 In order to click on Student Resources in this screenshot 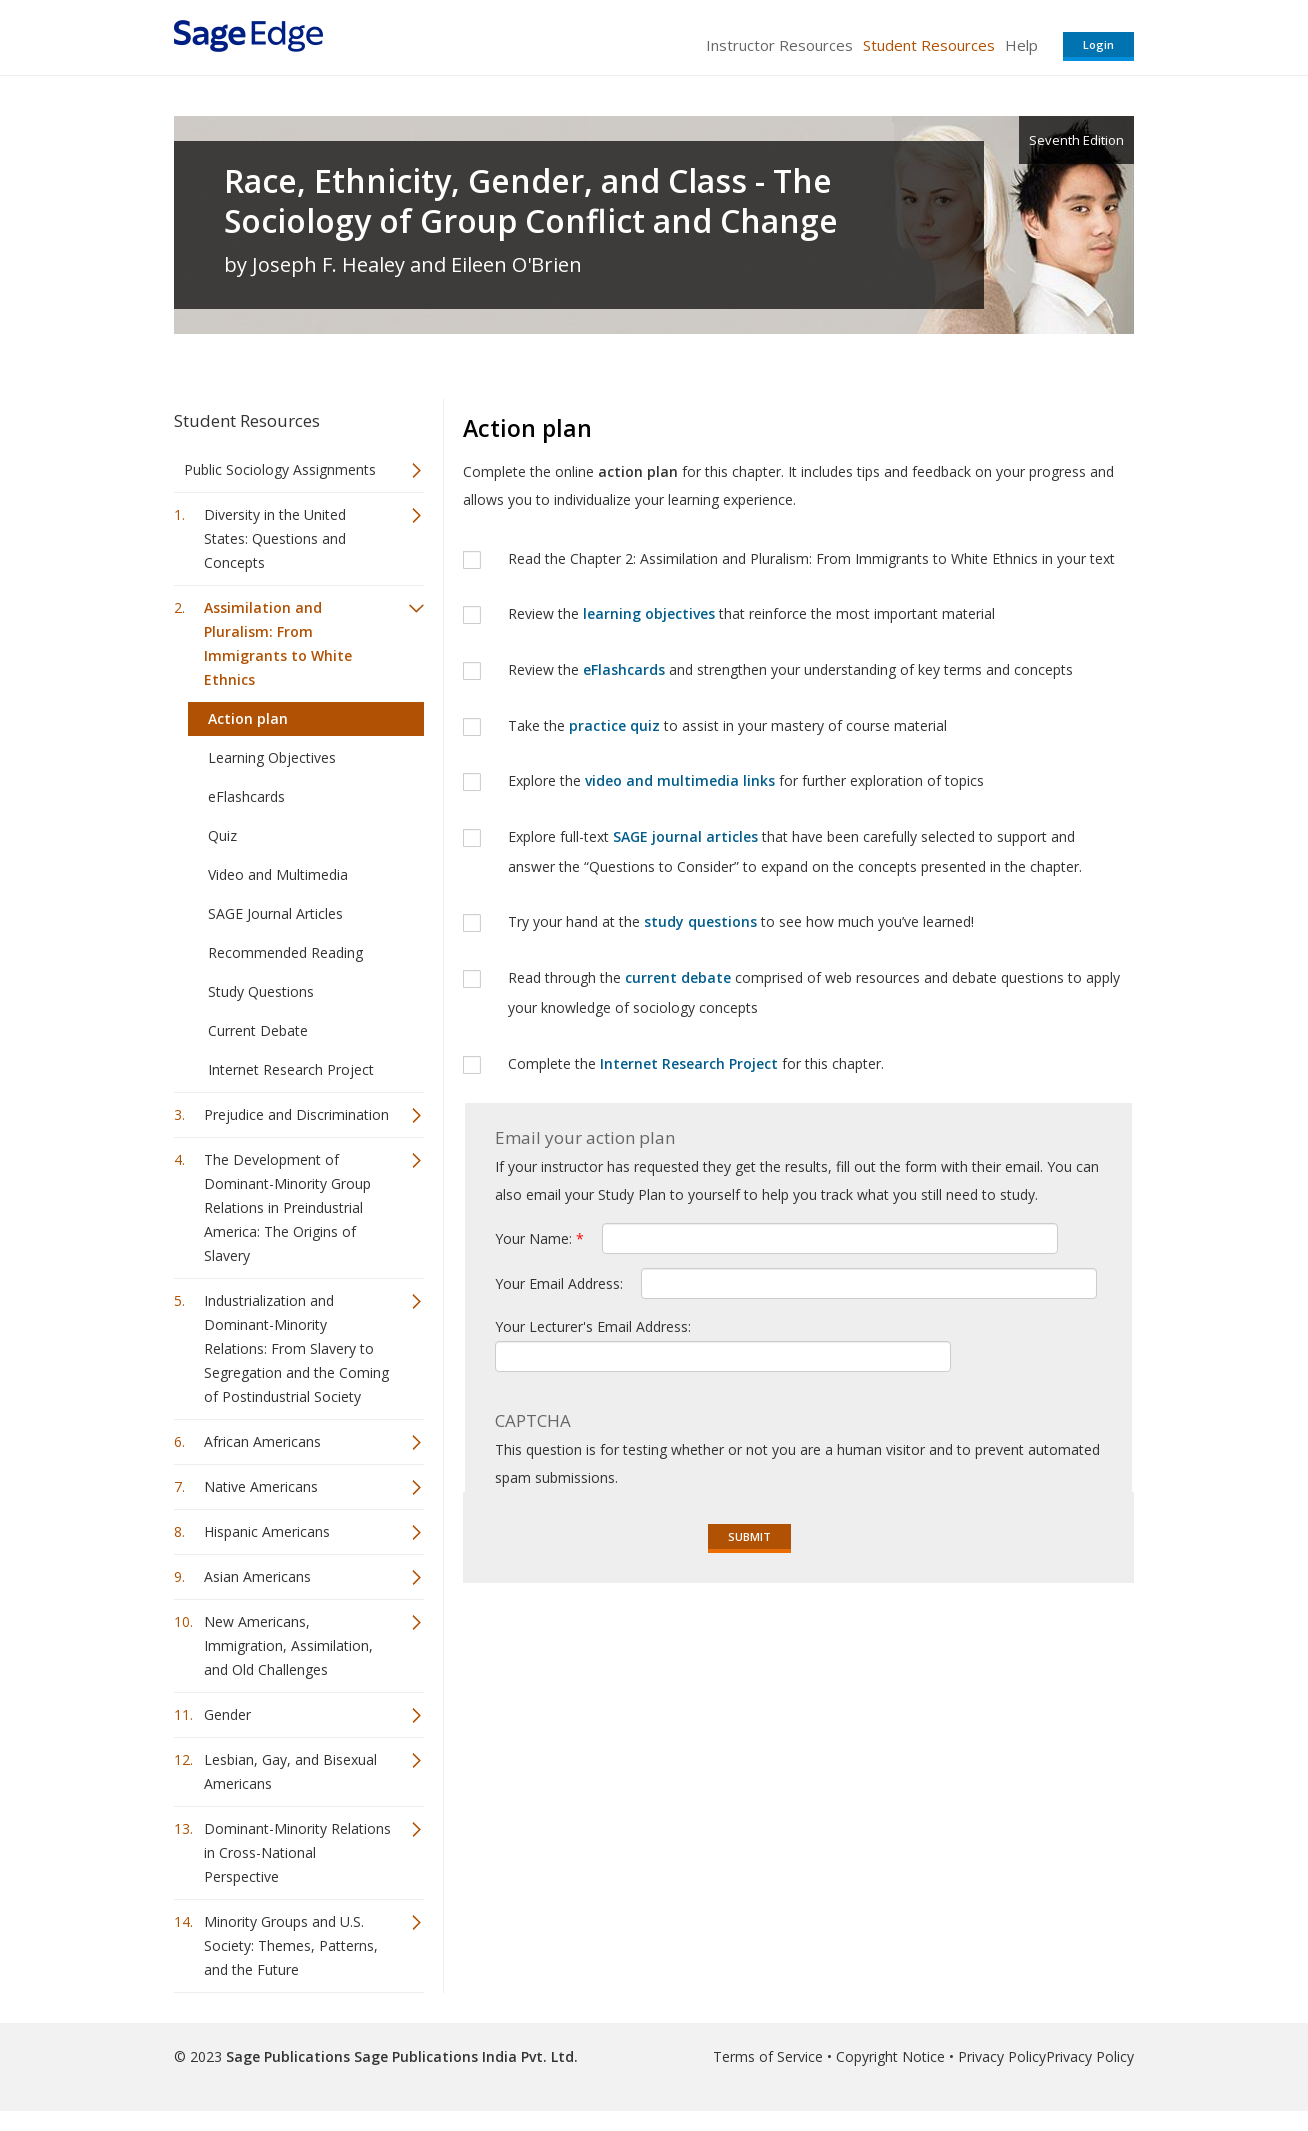, I will do `click(929, 45)`.